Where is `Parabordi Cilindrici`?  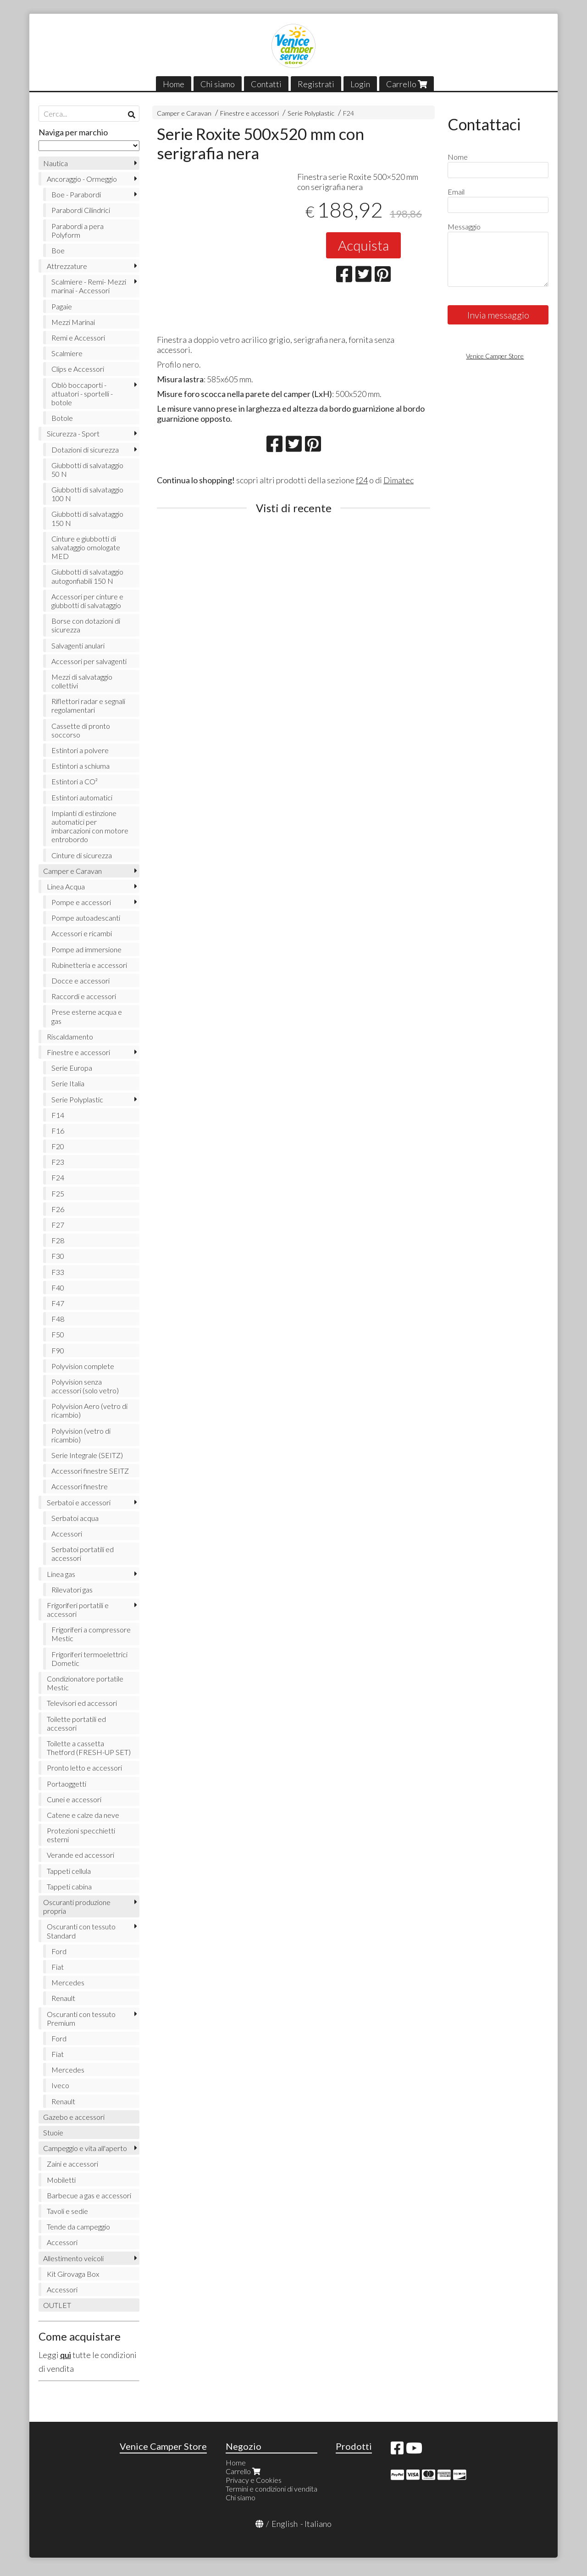
Parabordi Cilindrici is located at coordinates (80, 210).